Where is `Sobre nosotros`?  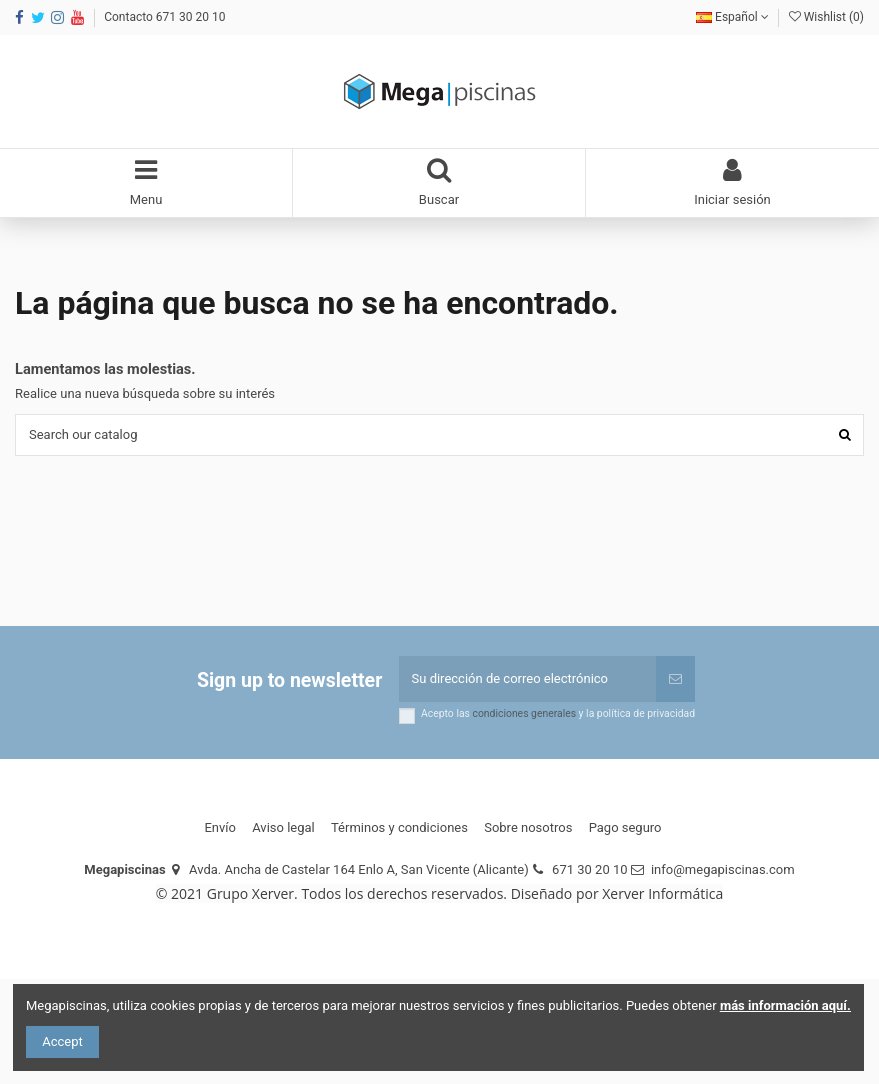 Sobre nosotros is located at coordinates (528, 827).